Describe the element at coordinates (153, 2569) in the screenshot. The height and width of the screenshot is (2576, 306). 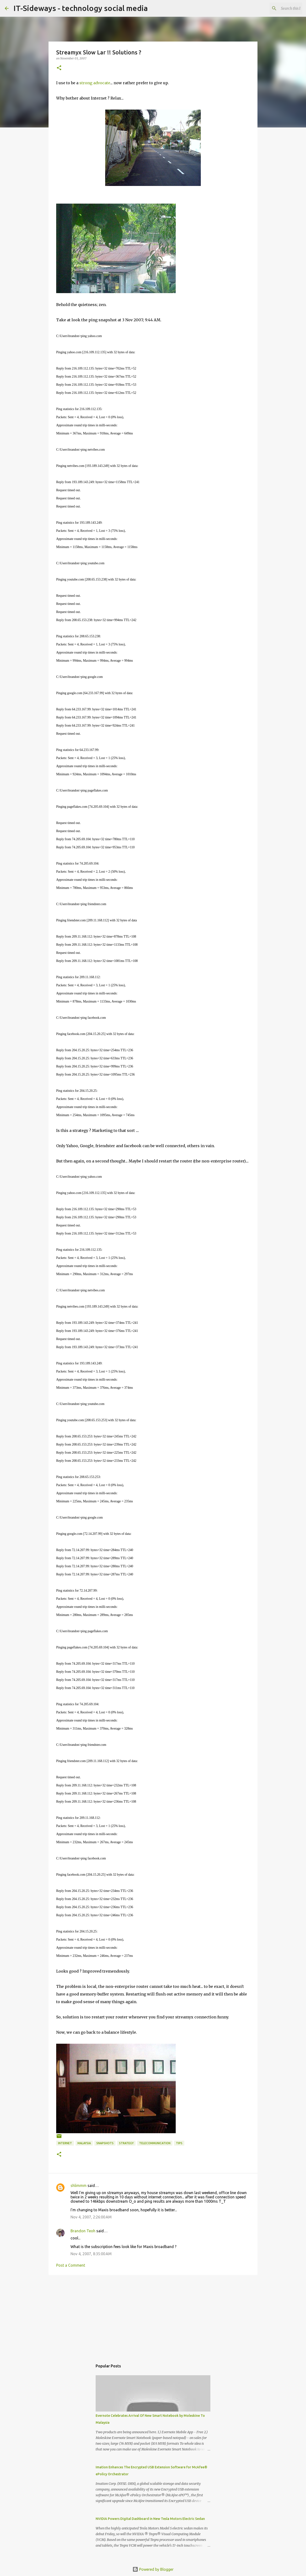
I see `Powered by Blogger` at that location.